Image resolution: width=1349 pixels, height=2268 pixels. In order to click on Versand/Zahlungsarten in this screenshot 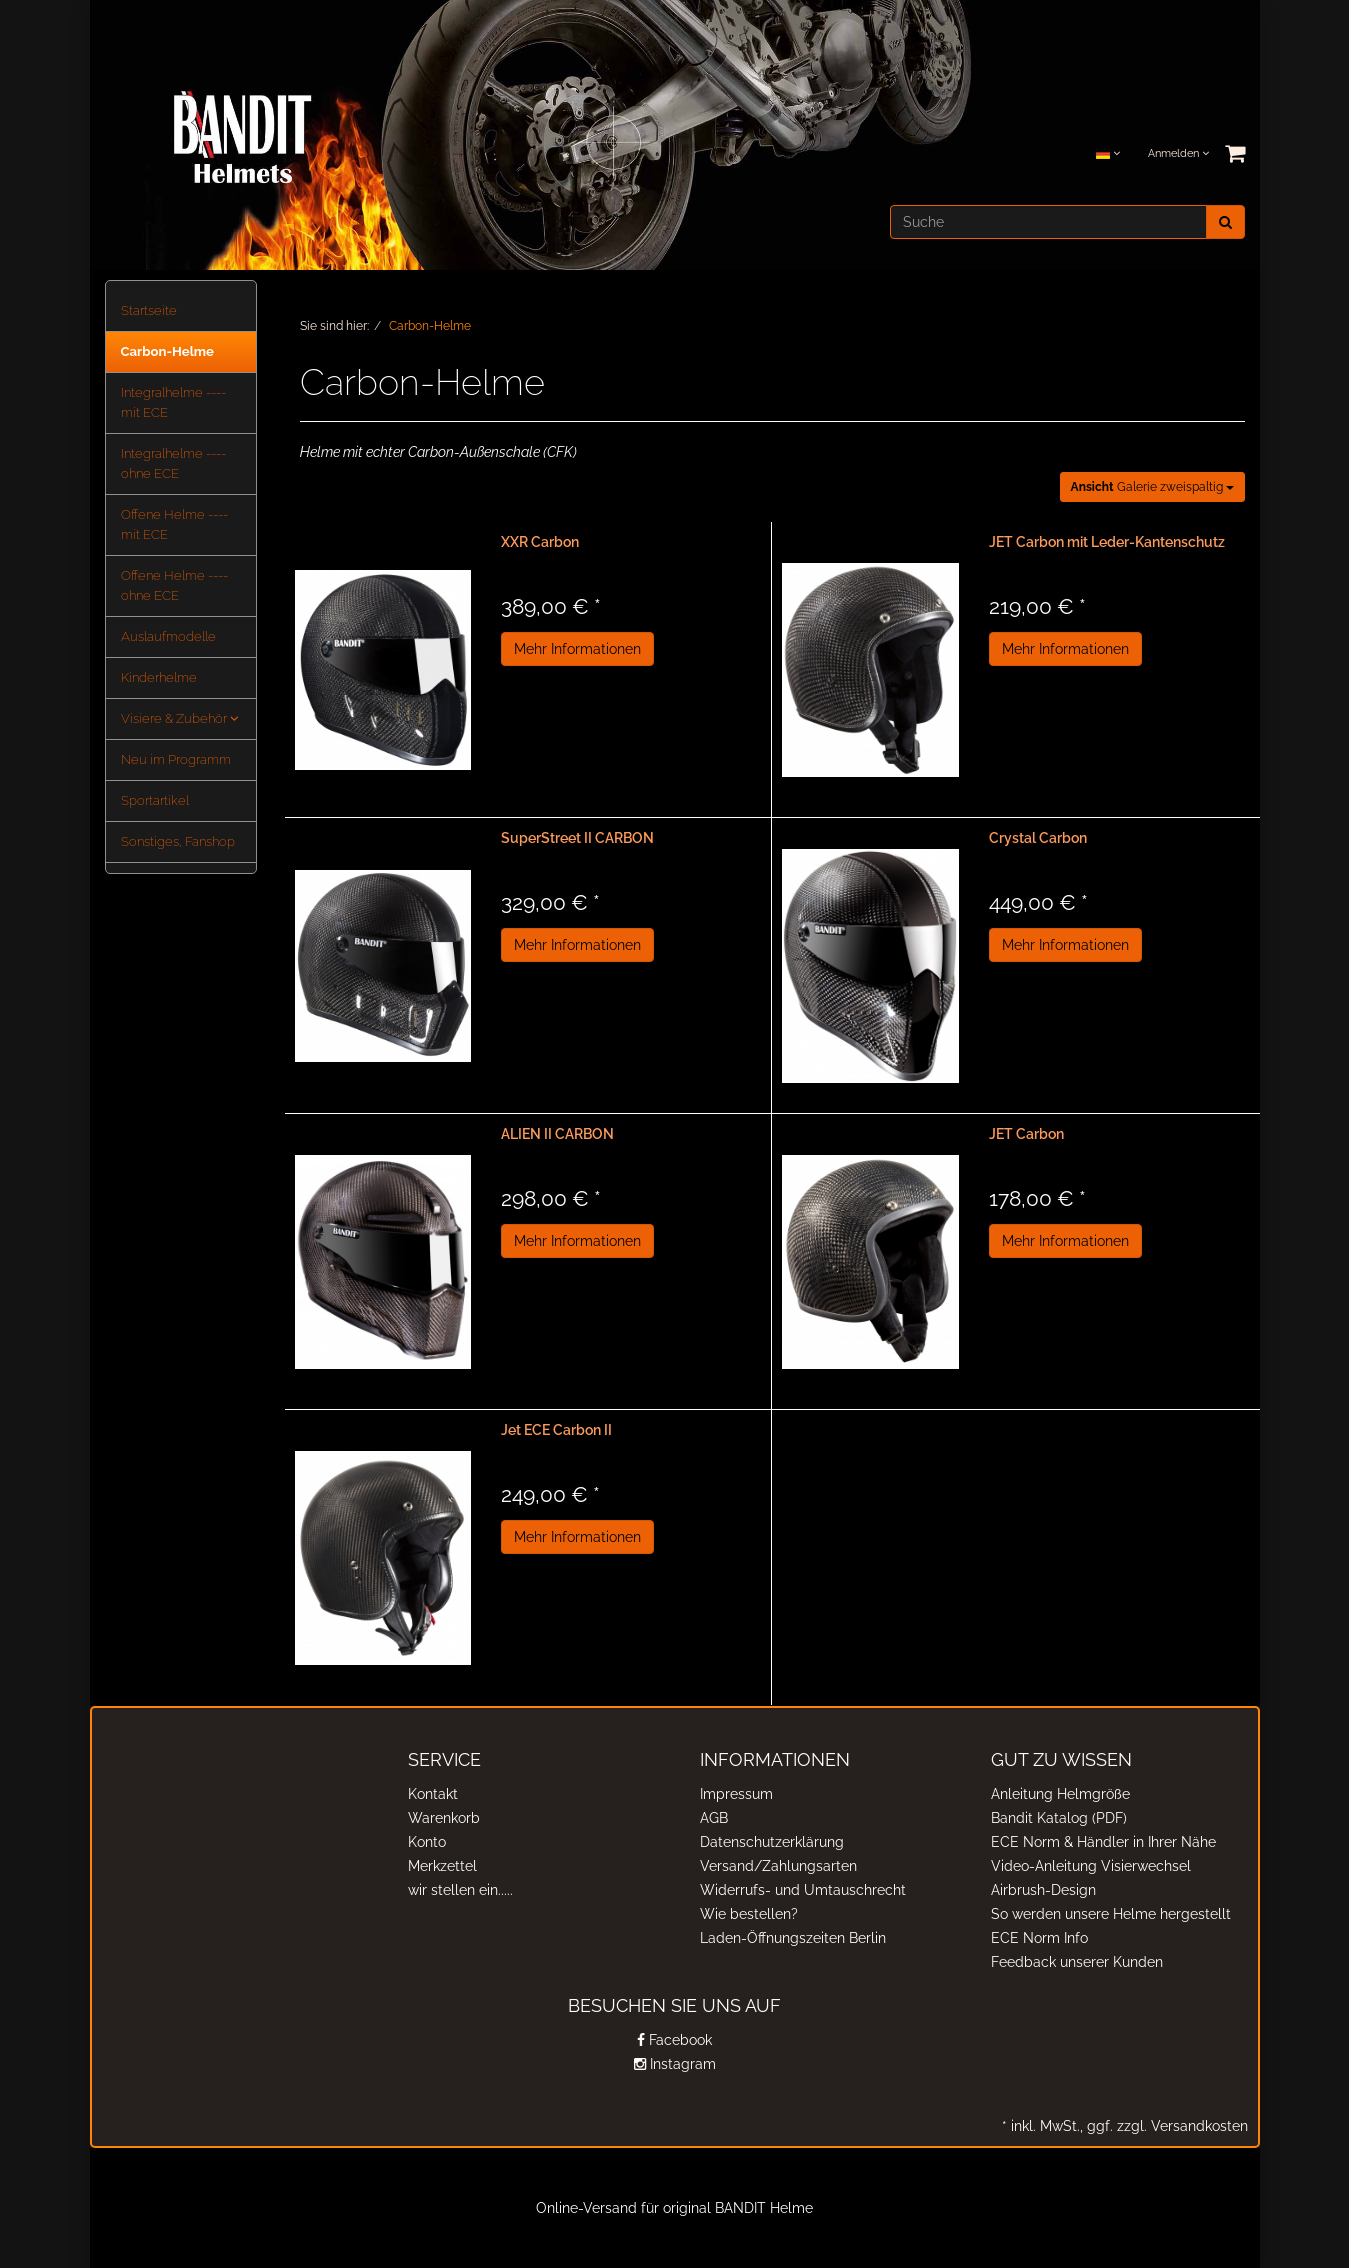, I will do `click(778, 1866)`.